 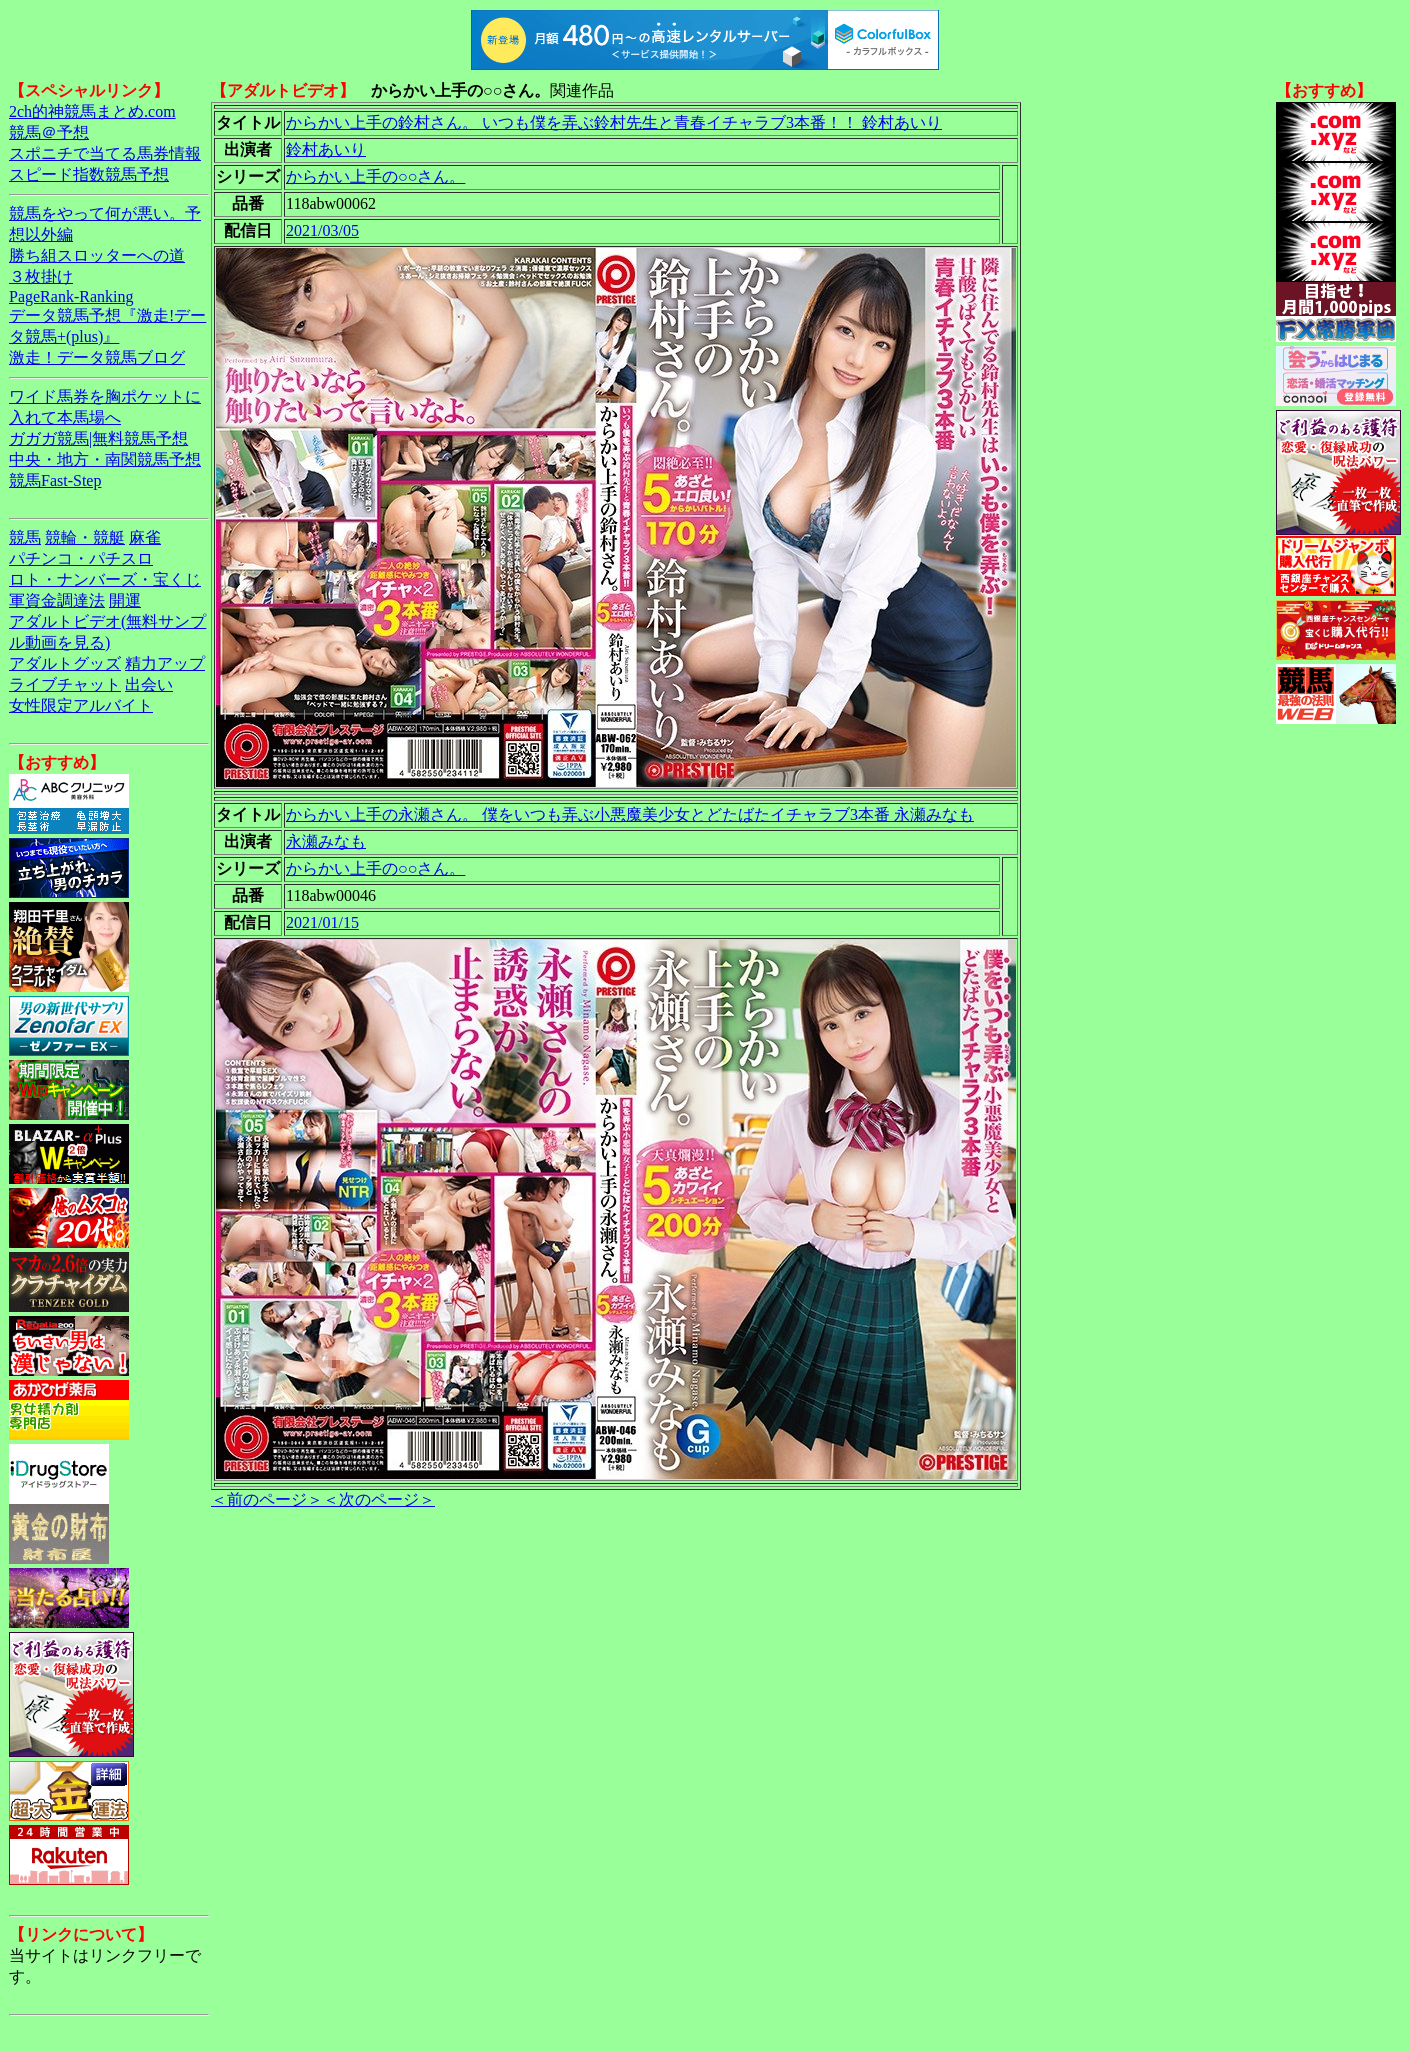 I want to click on 競輪・競艇, so click(x=85, y=537).